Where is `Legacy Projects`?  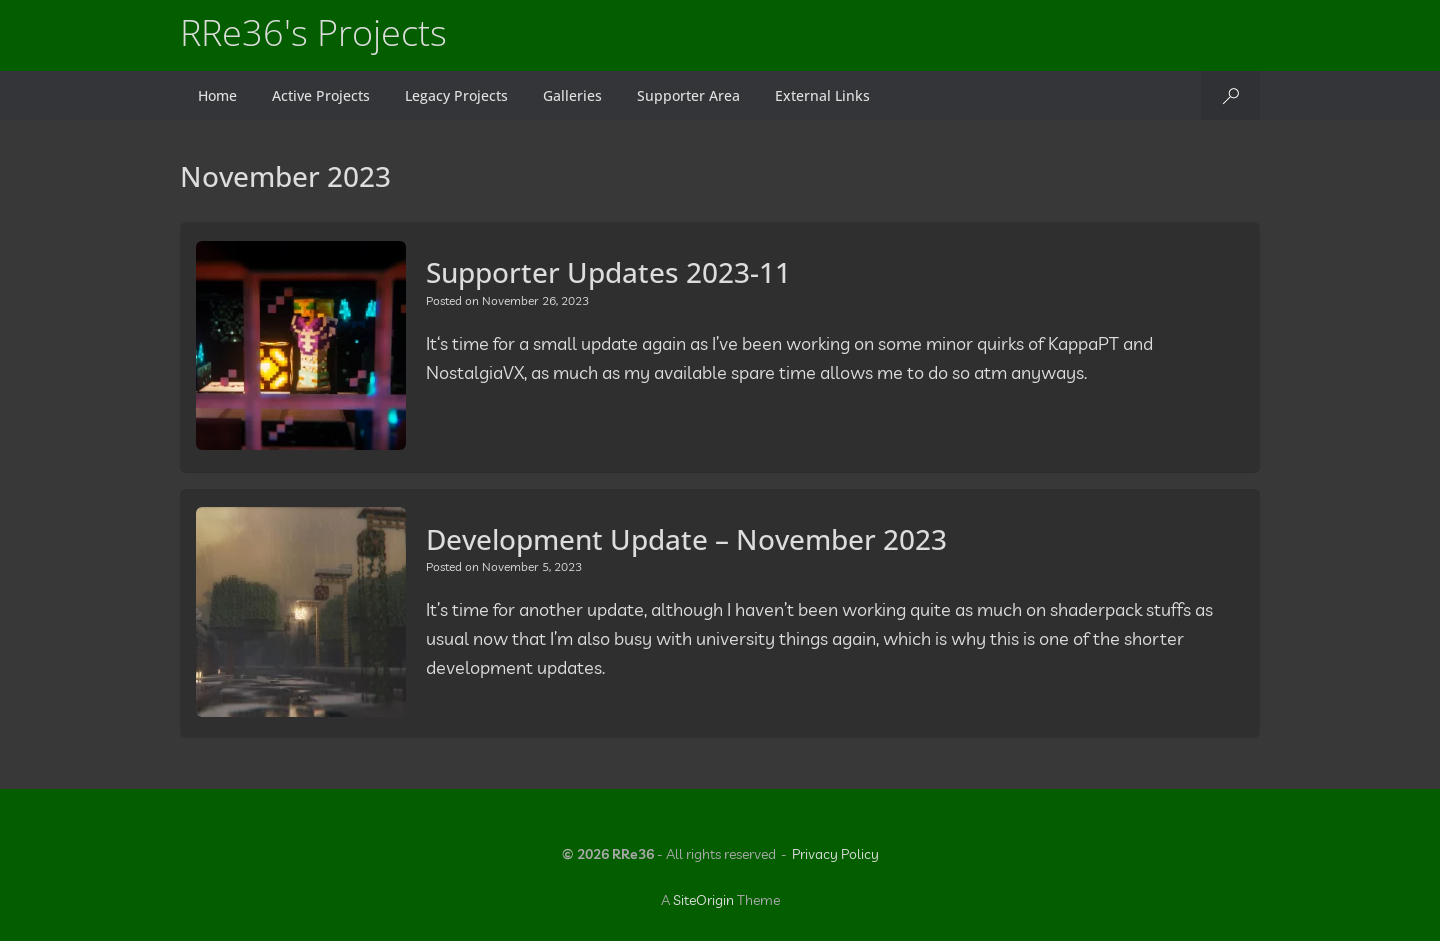 Legacy Projects is located at coordinates (456, 95).